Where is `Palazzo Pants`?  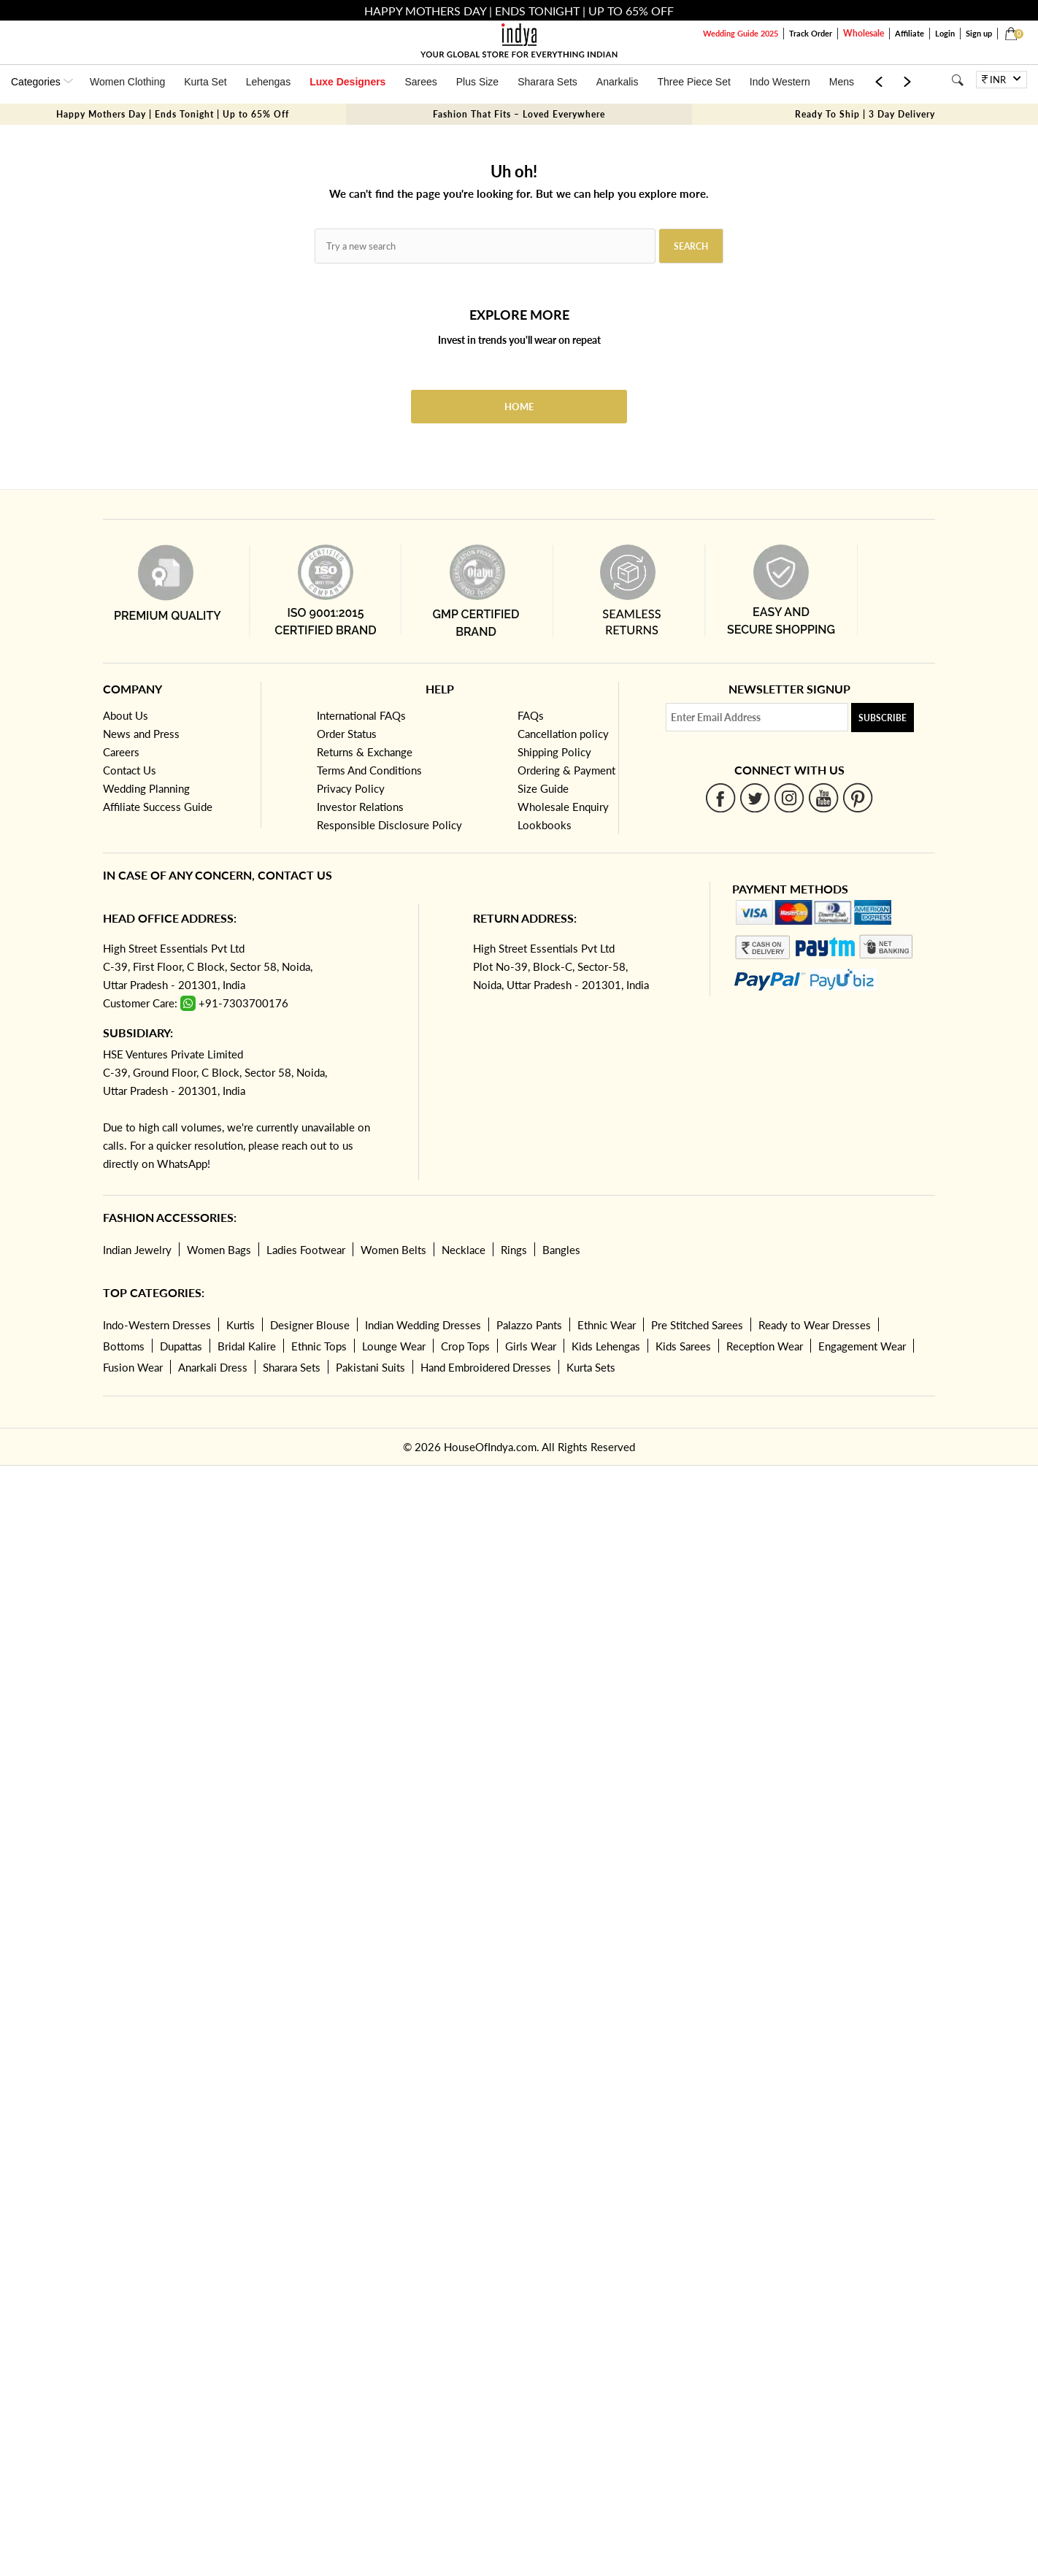
Palazzo Pants is located at coordinates (529, 1324).